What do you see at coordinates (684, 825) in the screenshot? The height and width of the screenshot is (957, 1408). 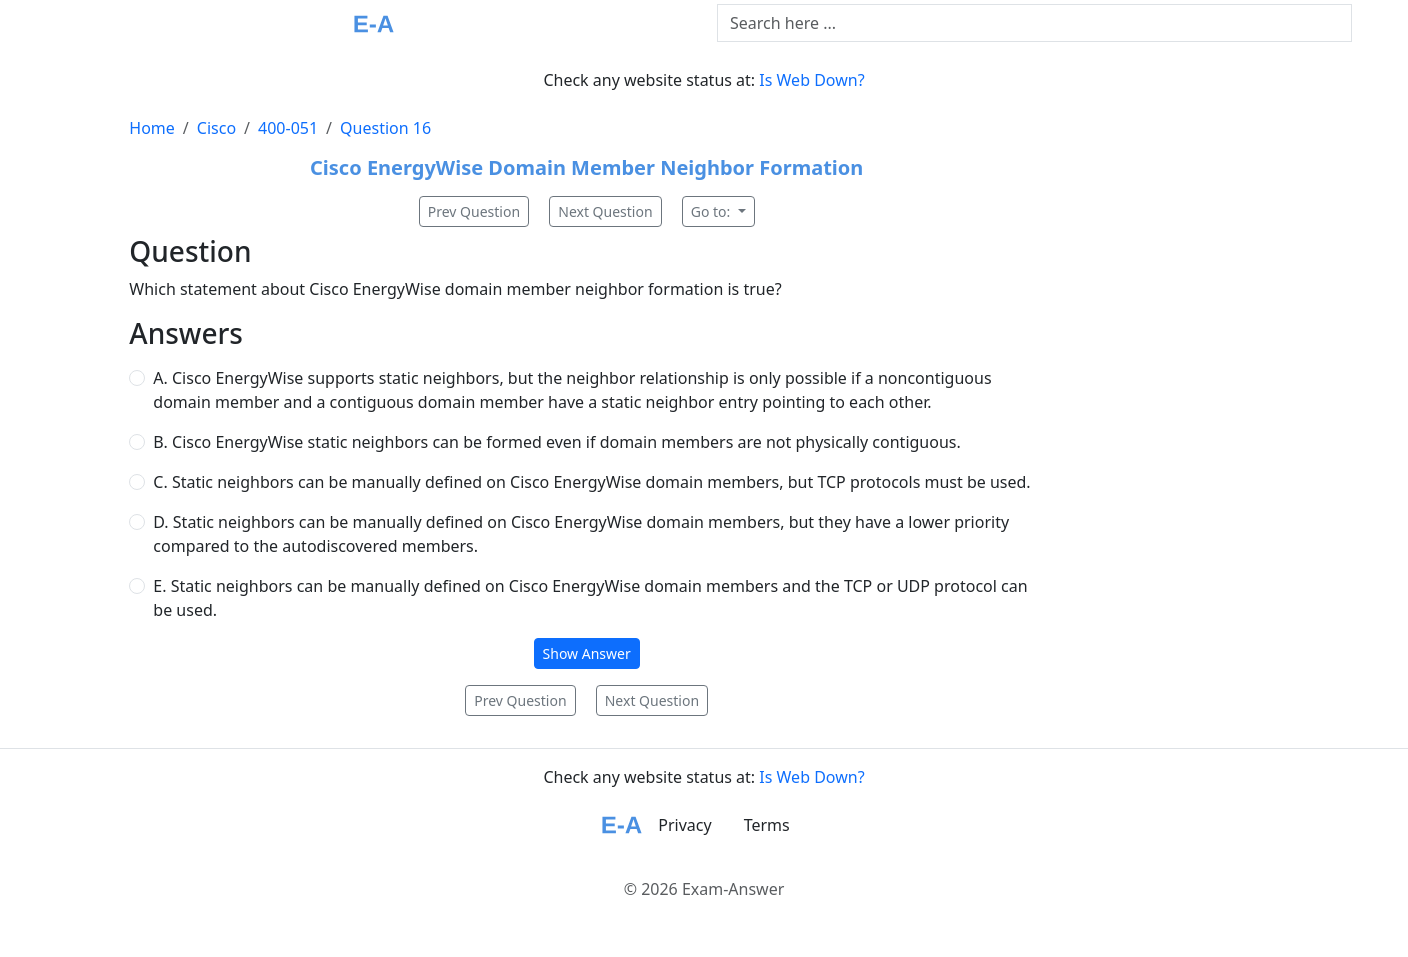 I see `Privacy` at bounding box center [684, 825].